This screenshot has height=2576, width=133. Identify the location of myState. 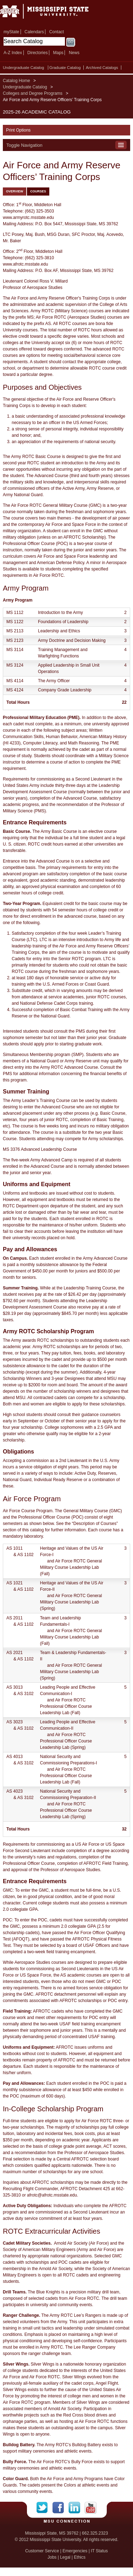
(11, 31).